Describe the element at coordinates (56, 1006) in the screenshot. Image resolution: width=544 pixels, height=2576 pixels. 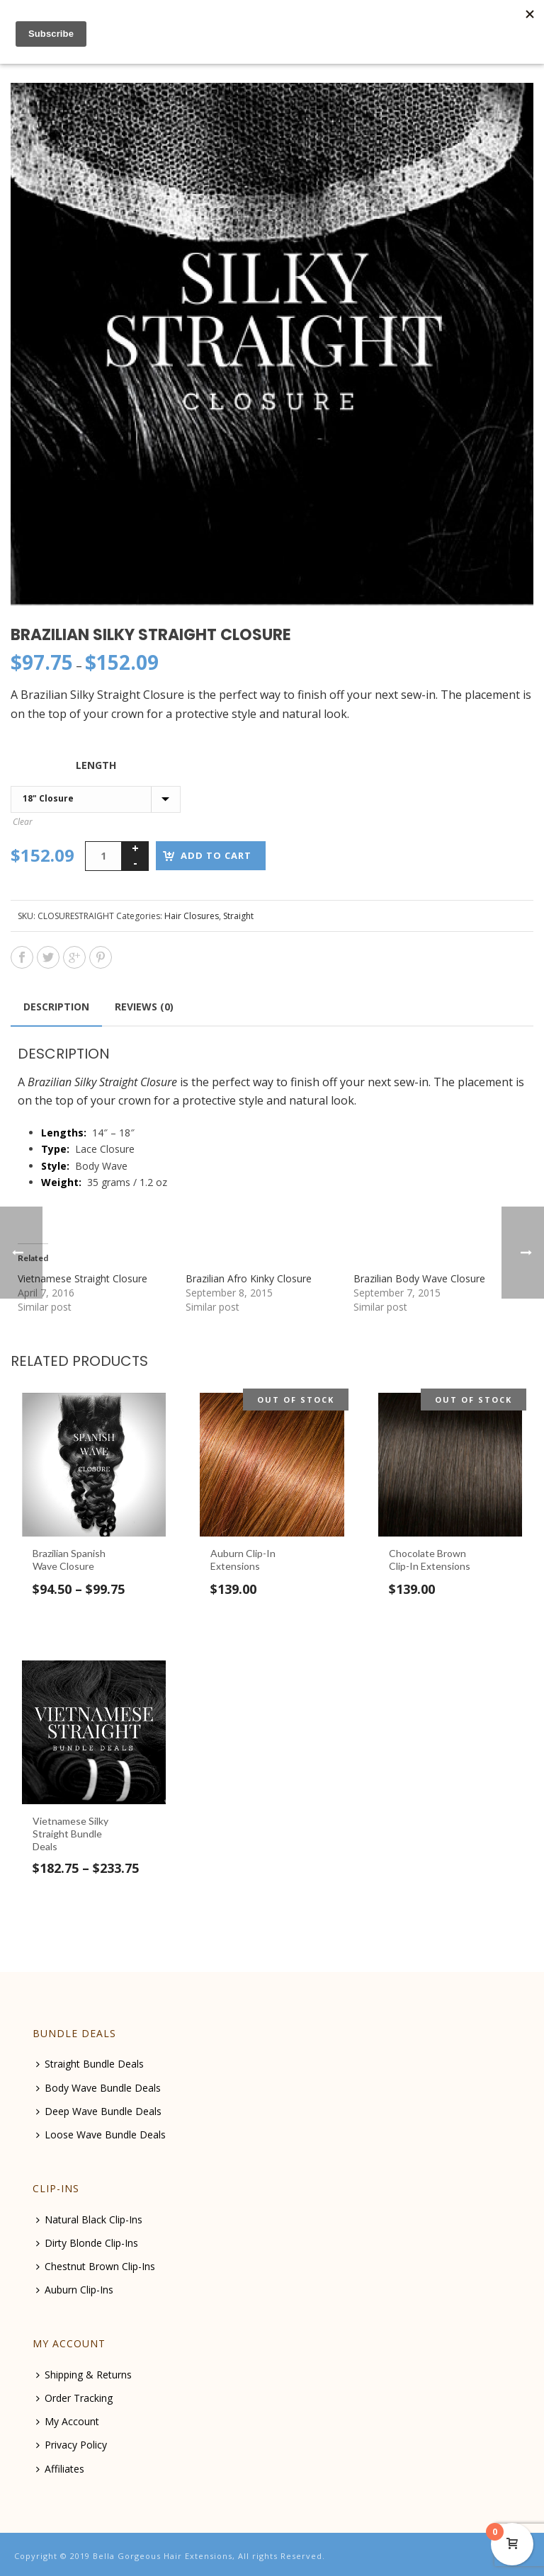
I see `Description` at that location.